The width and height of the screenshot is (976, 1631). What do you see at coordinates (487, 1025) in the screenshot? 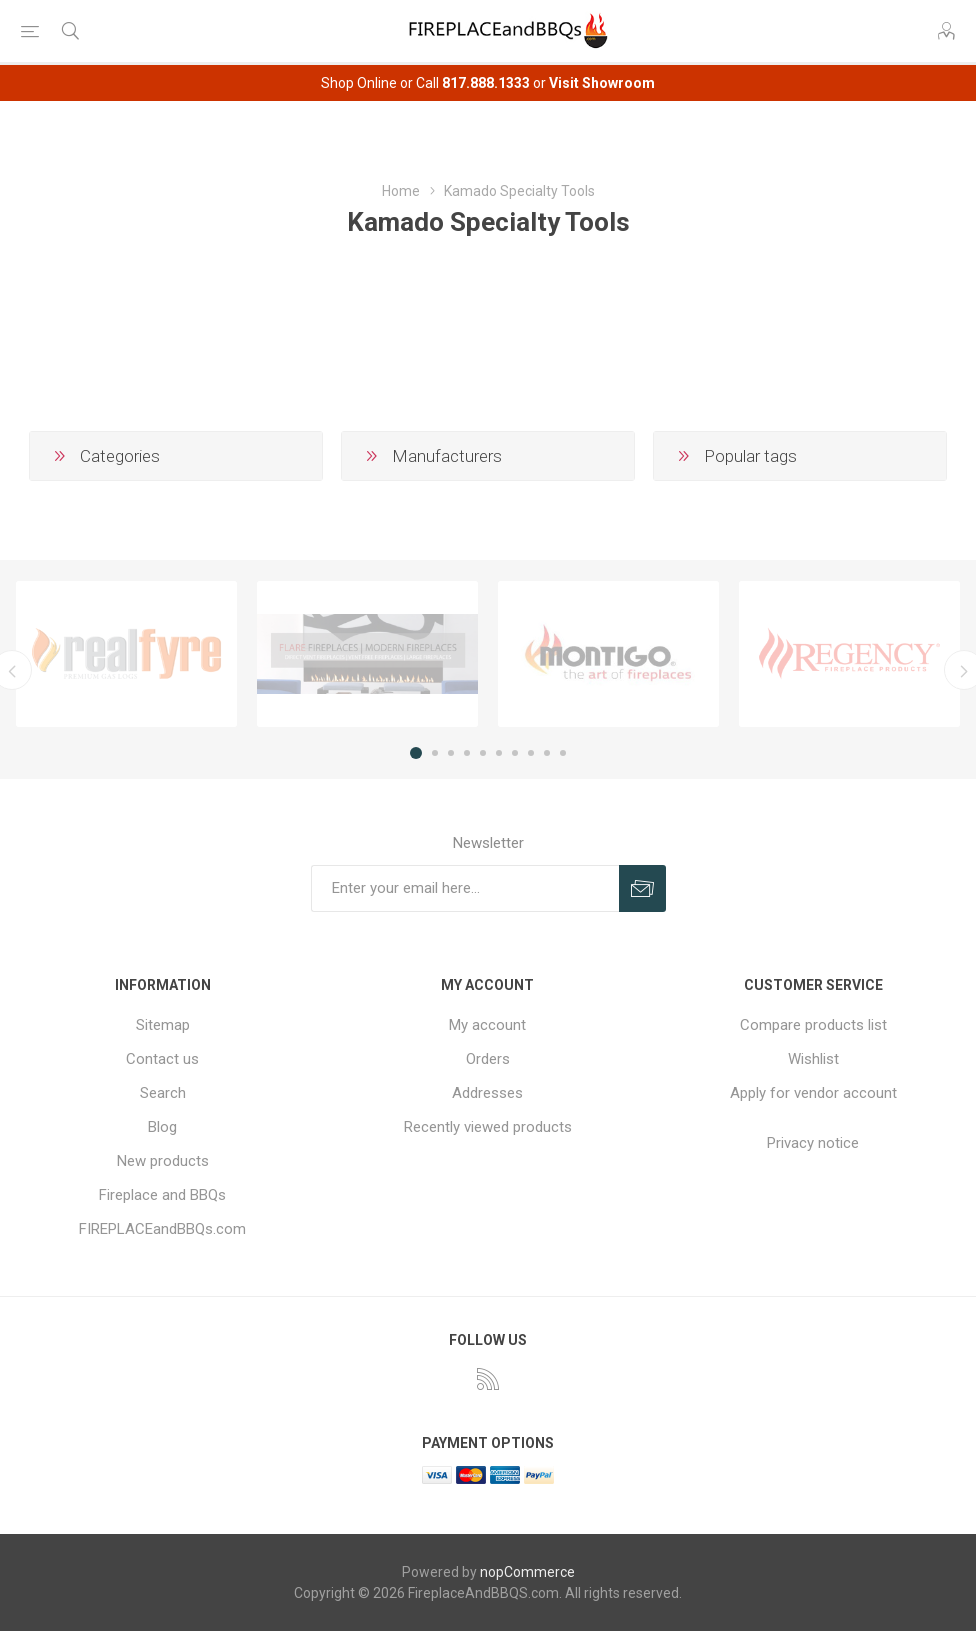
I see `My account` at bounding box center [487, 1025].